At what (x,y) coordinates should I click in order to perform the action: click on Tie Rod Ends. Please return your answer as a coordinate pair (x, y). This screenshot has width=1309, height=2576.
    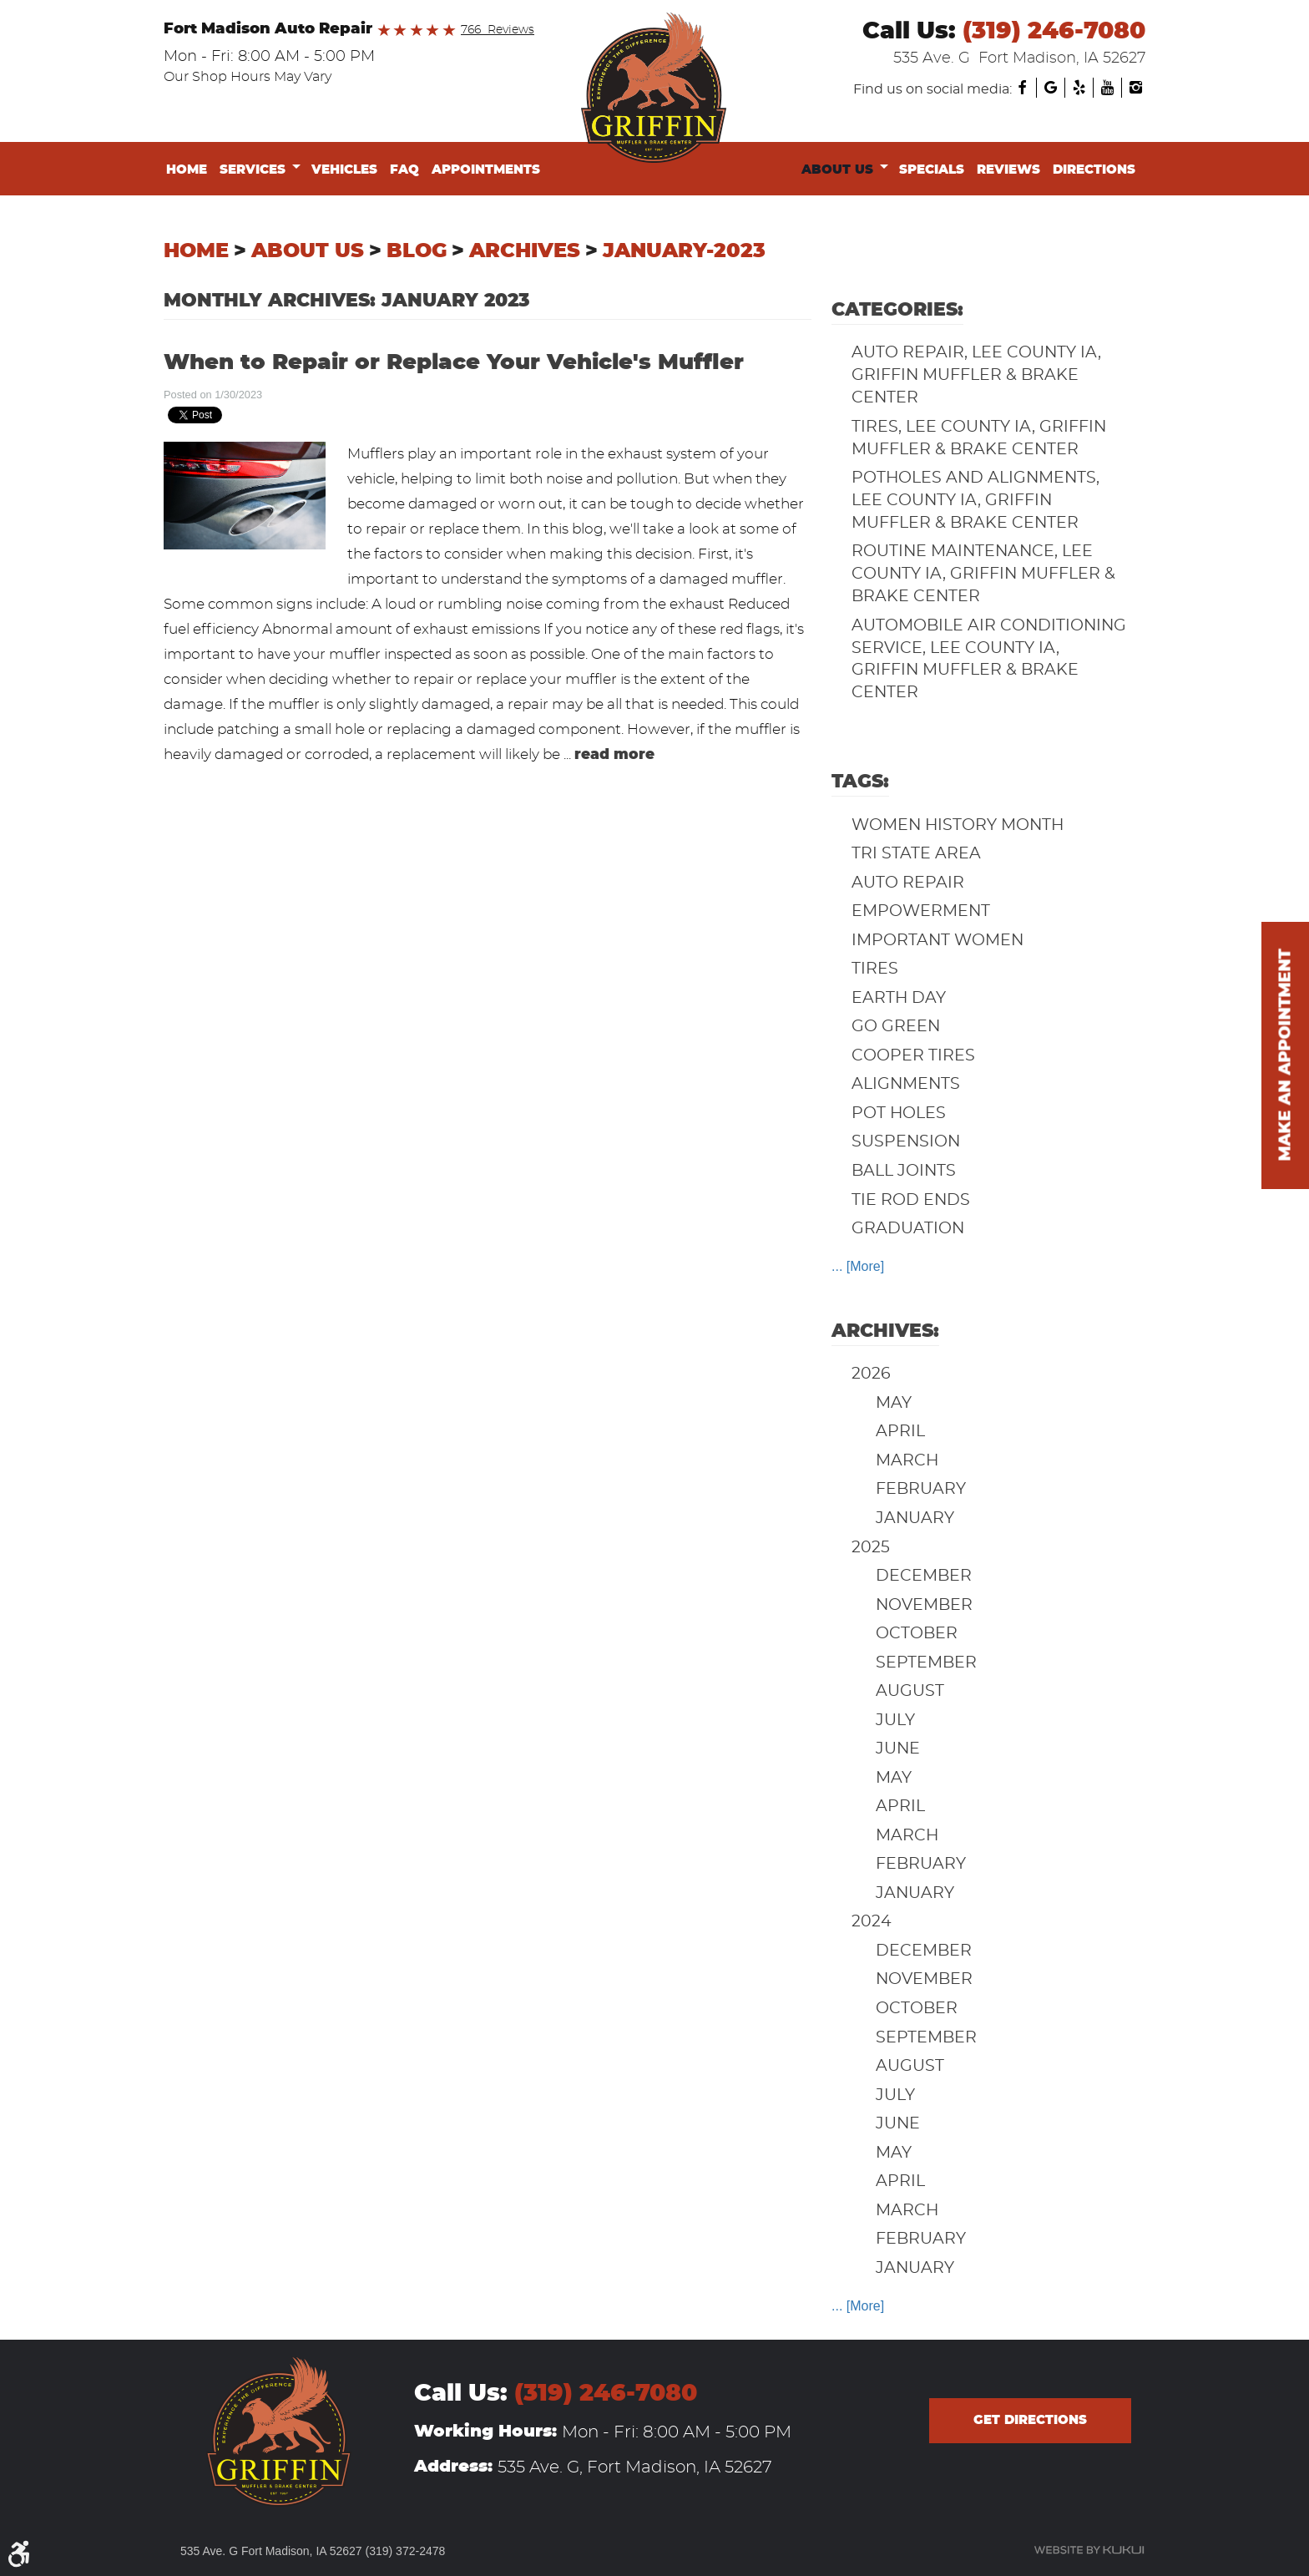
    Looking at the image, I should click on (911, 1200).